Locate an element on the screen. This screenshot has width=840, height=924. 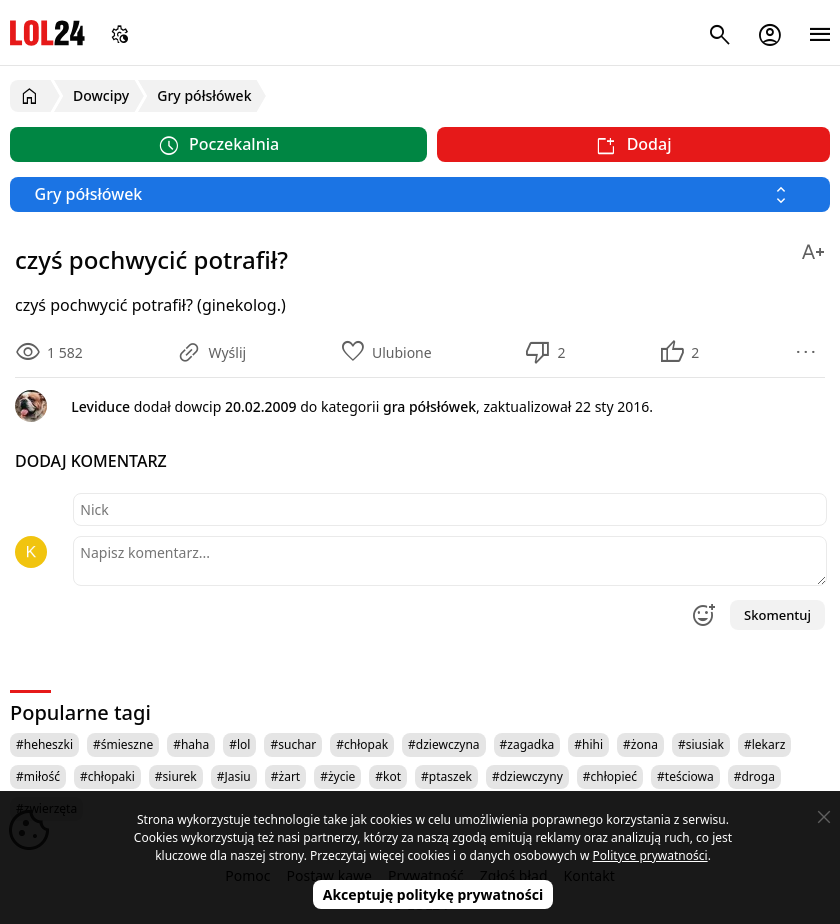
#teściowa is located at coordinates (685, 776).